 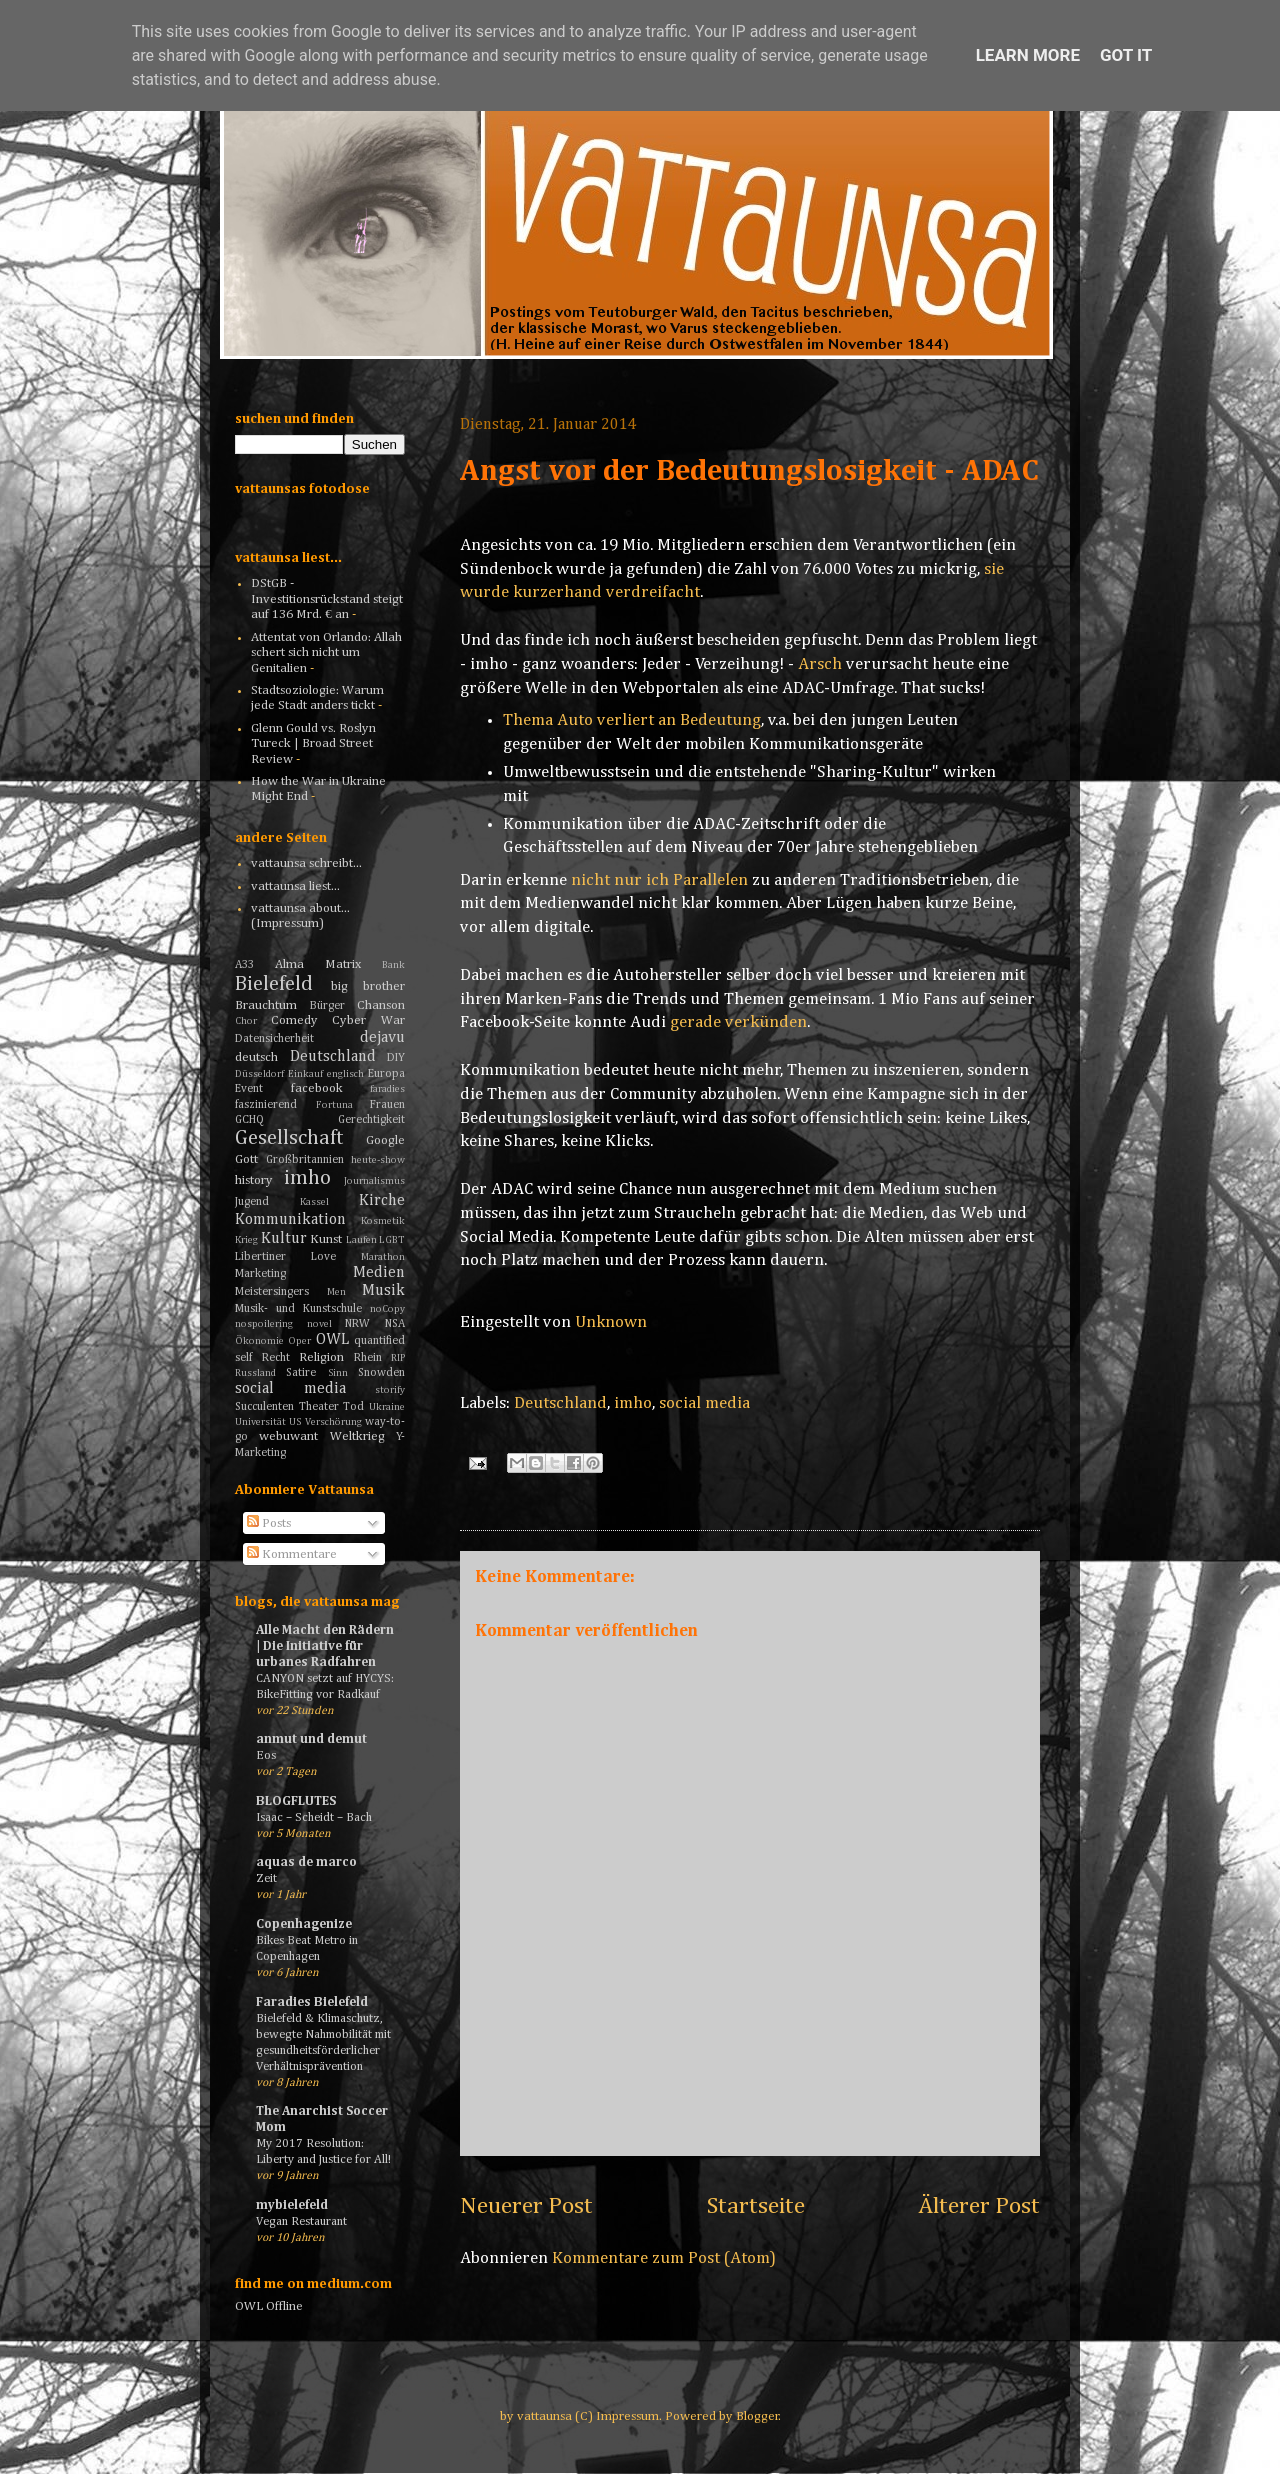 I want to click on Kultur, so click(x=284, y=1238).